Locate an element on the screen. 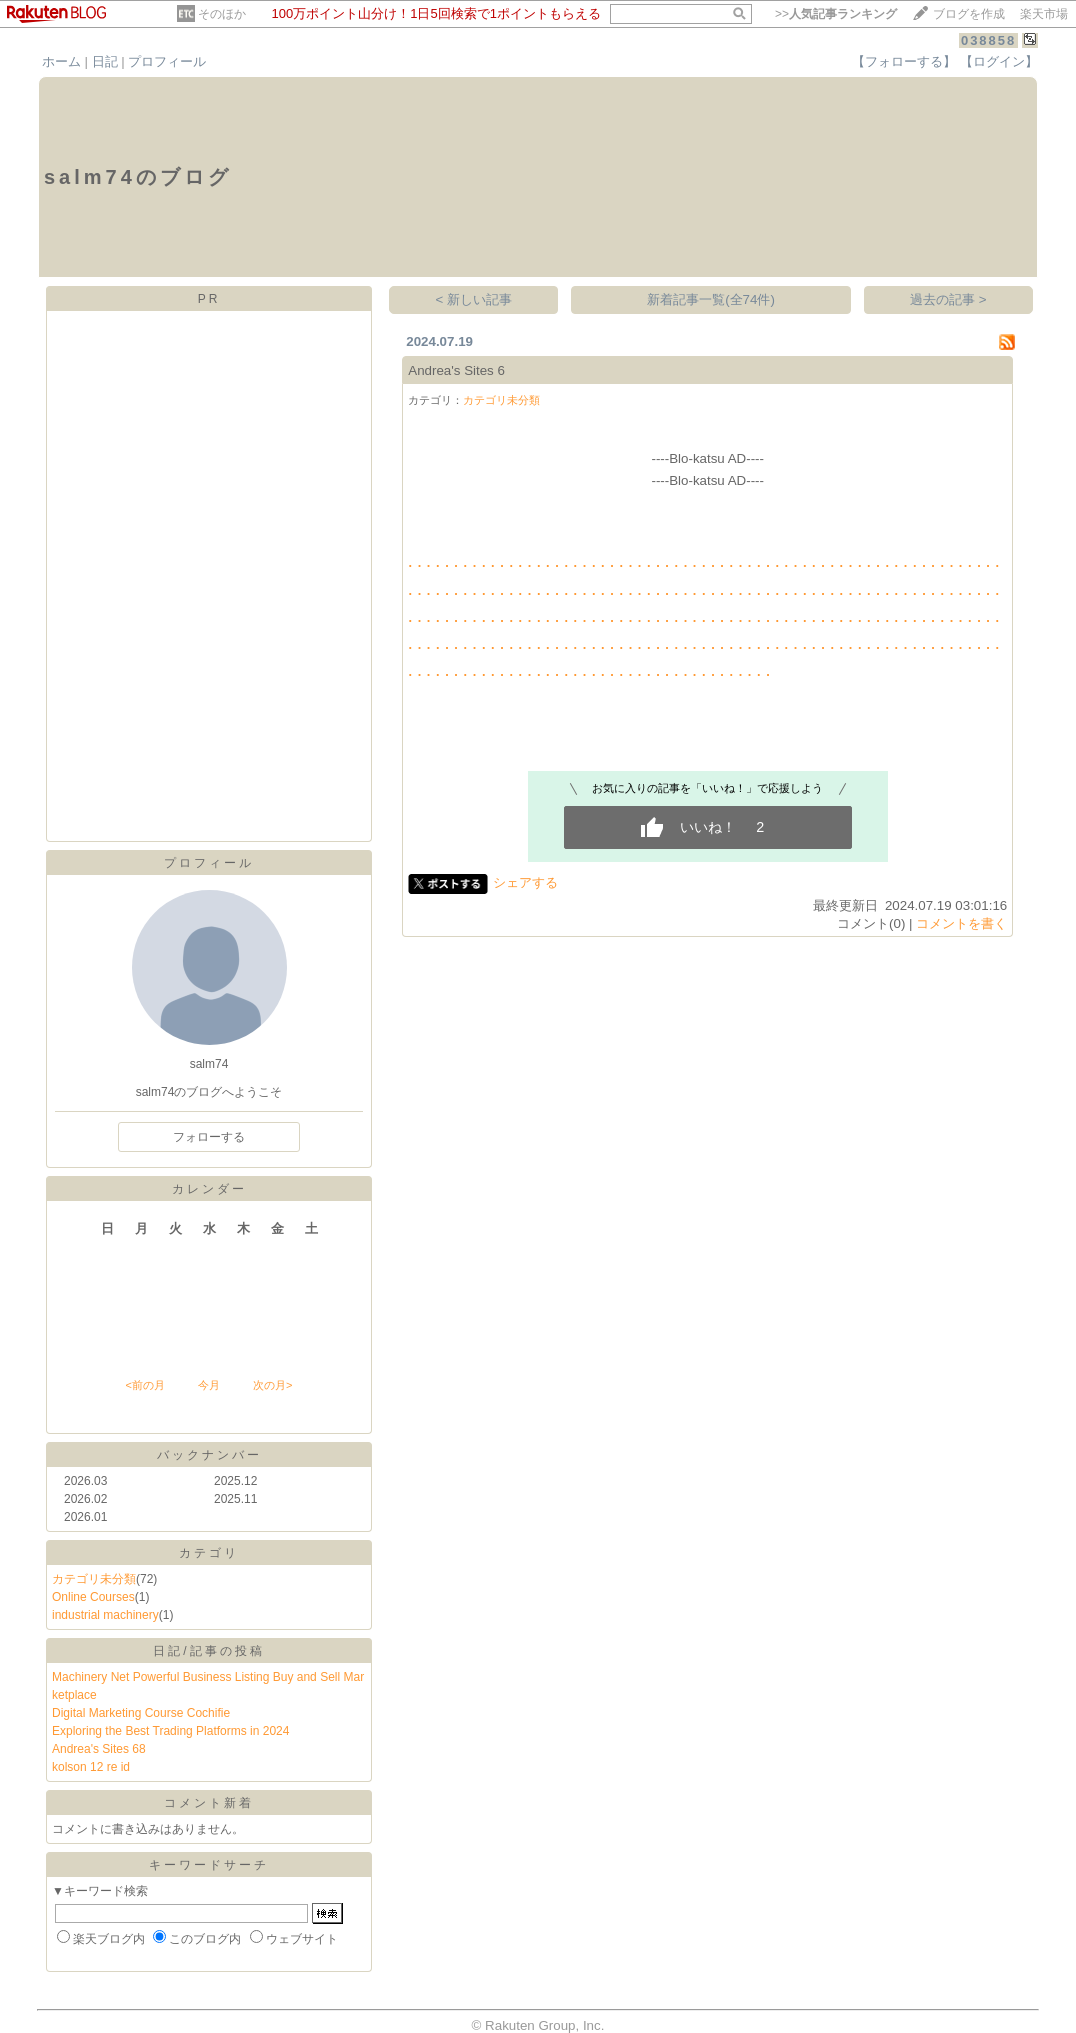  ホーム is located at coordinates (61, 61).